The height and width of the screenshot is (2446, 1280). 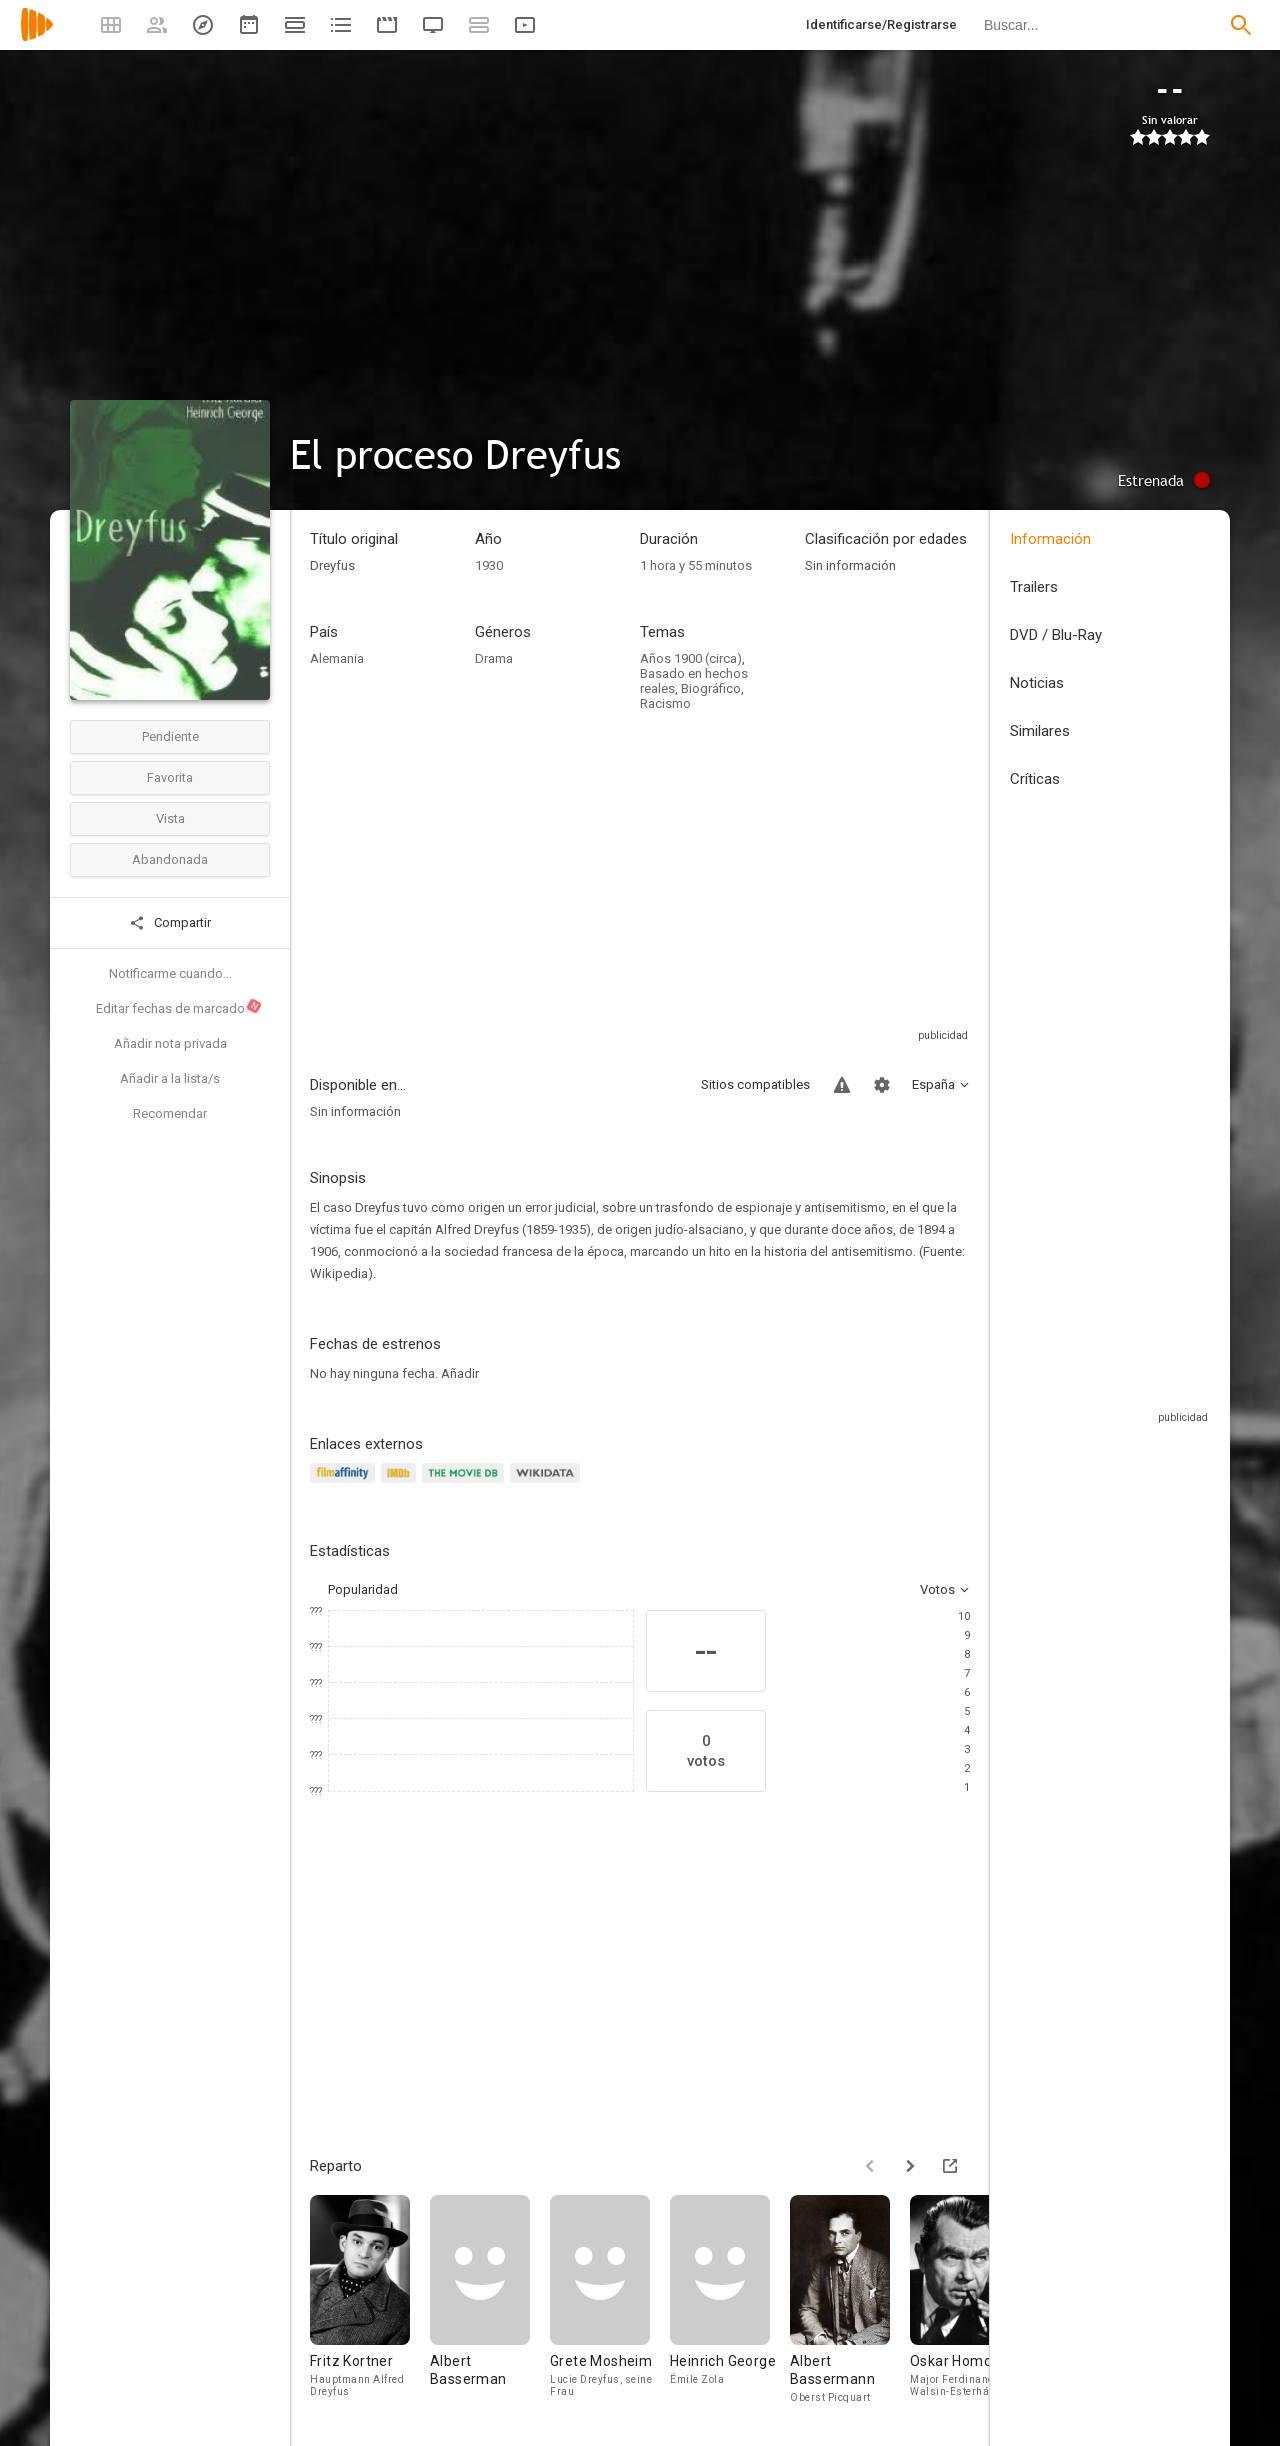 I want to click on DVD / Blu-Ray, so click(x=1056, y=635).